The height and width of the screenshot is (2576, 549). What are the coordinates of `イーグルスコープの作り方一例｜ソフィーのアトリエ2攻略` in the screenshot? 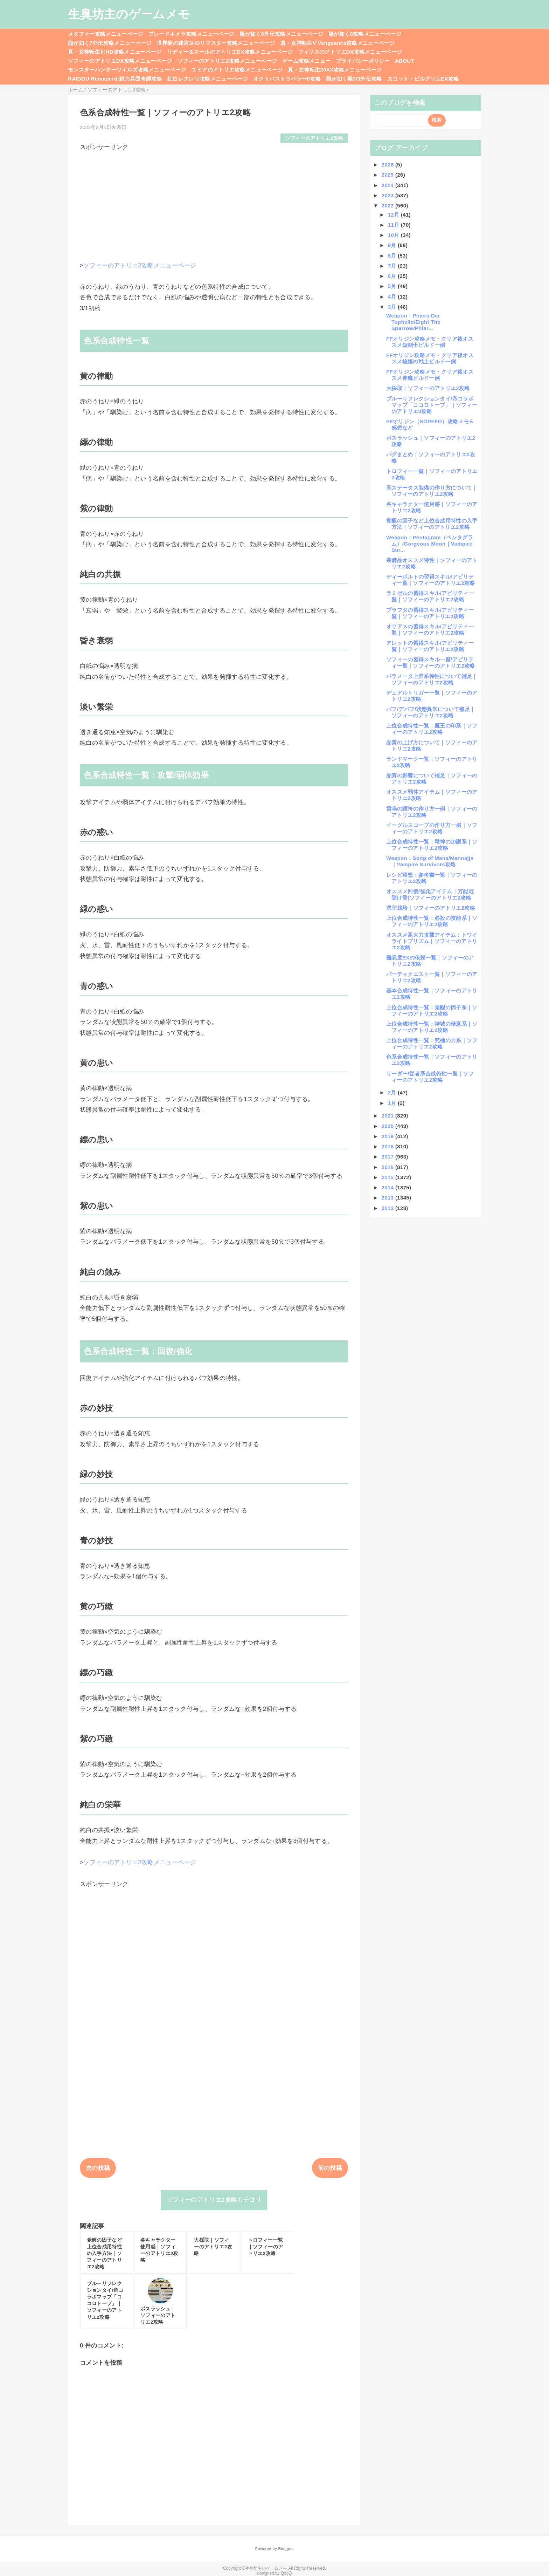 It's located at (432, 828).